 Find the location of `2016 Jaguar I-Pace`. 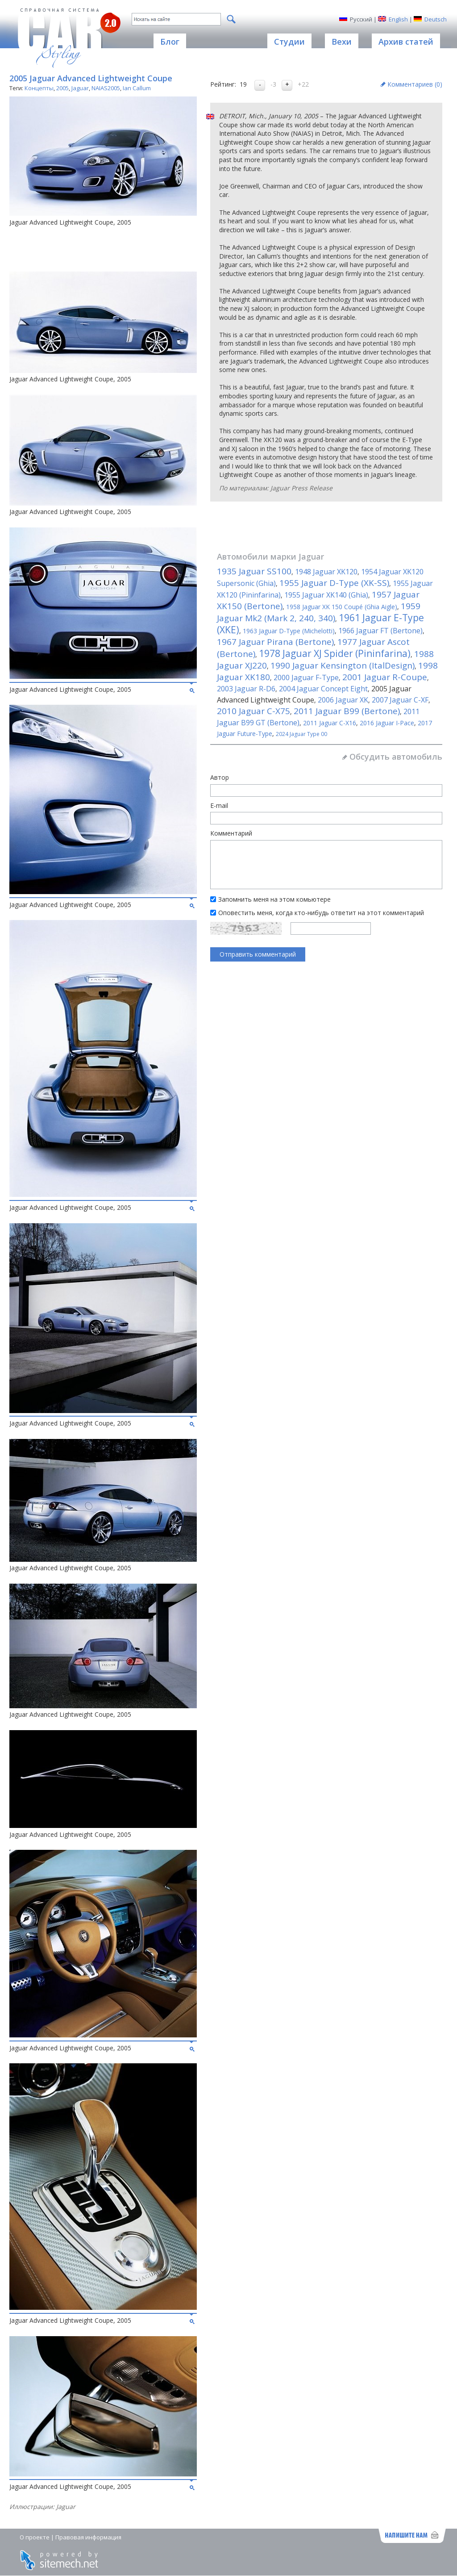

2016 Jaguar I-Pace is located at coordinates (387, 723).